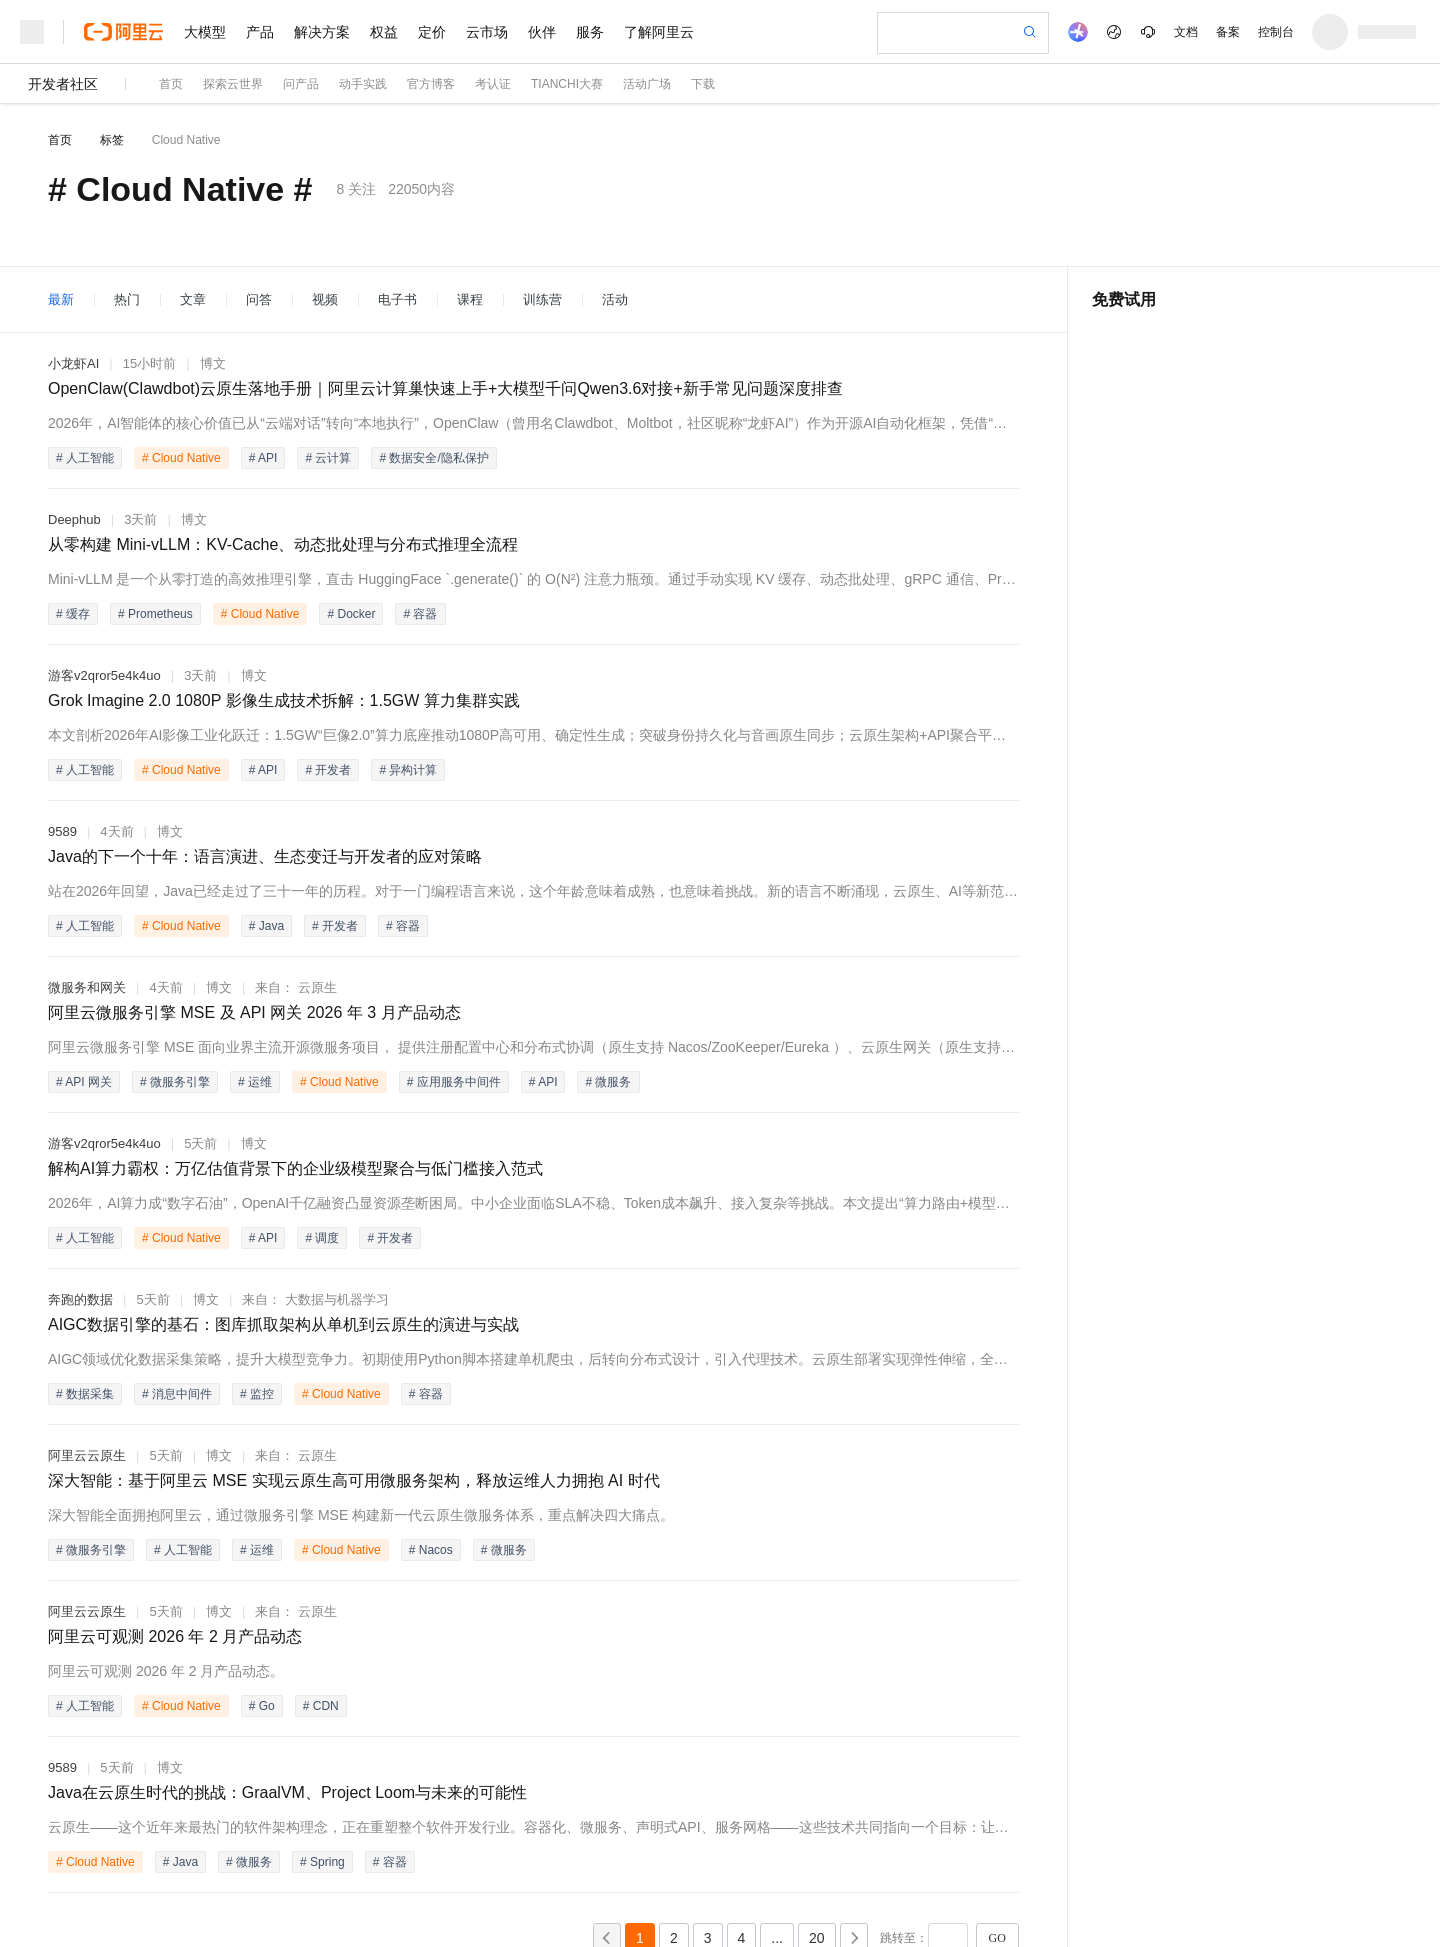  What do you see at coordinates (155, 614) in the screenshot?
I see `# Prometheus` at bounding box center [155, 614].